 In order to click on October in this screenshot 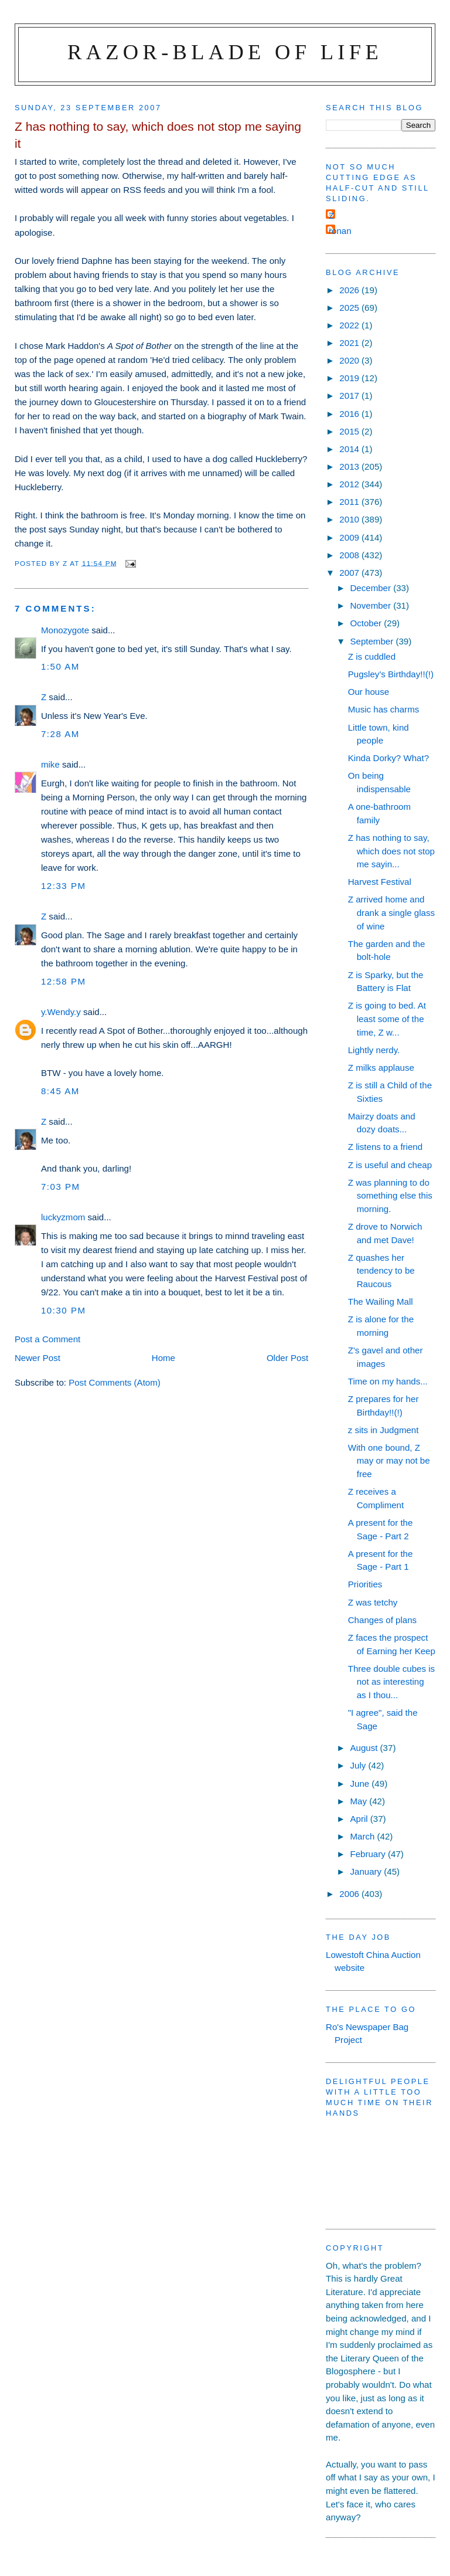, I will do `click(367, 623)`.